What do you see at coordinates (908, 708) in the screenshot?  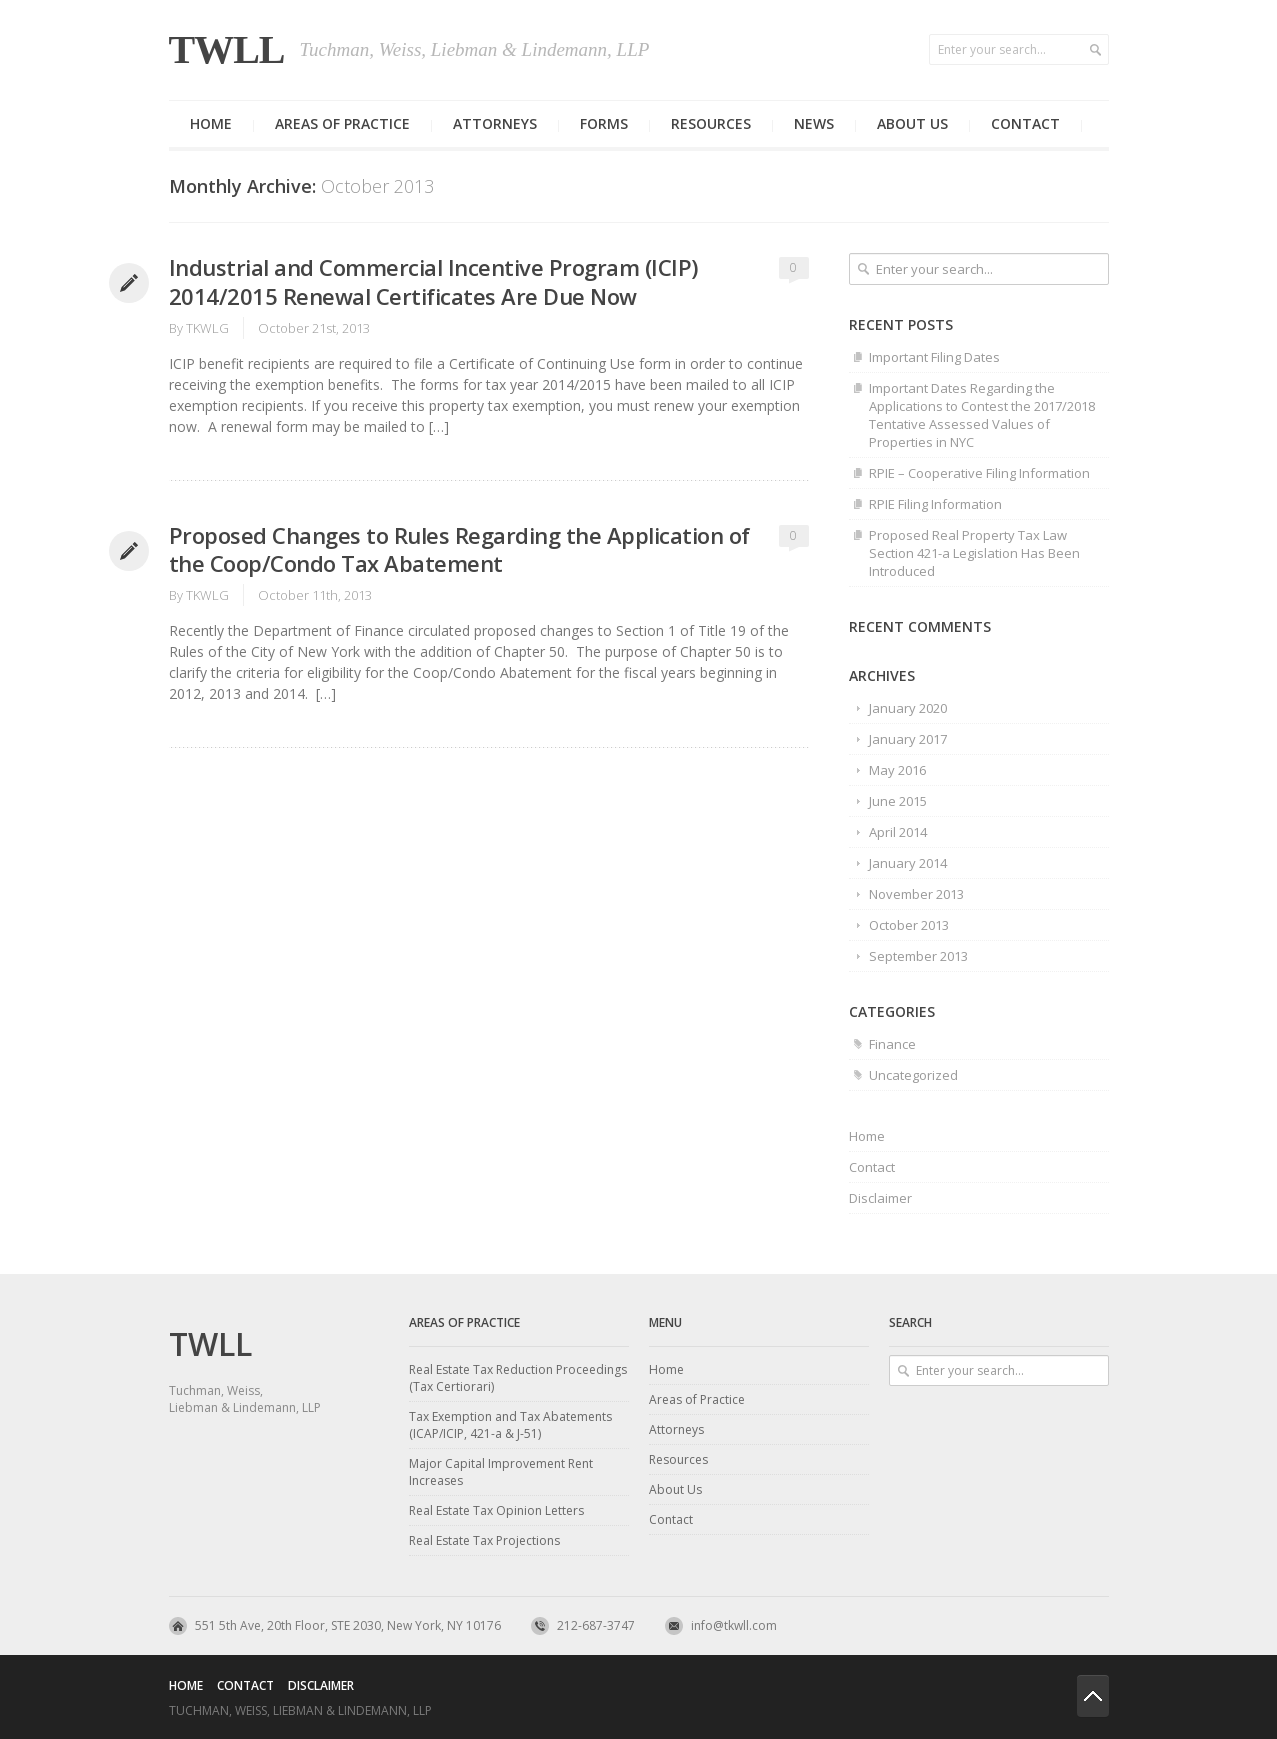 I see `January 2020` at bounding box center [908, 708].